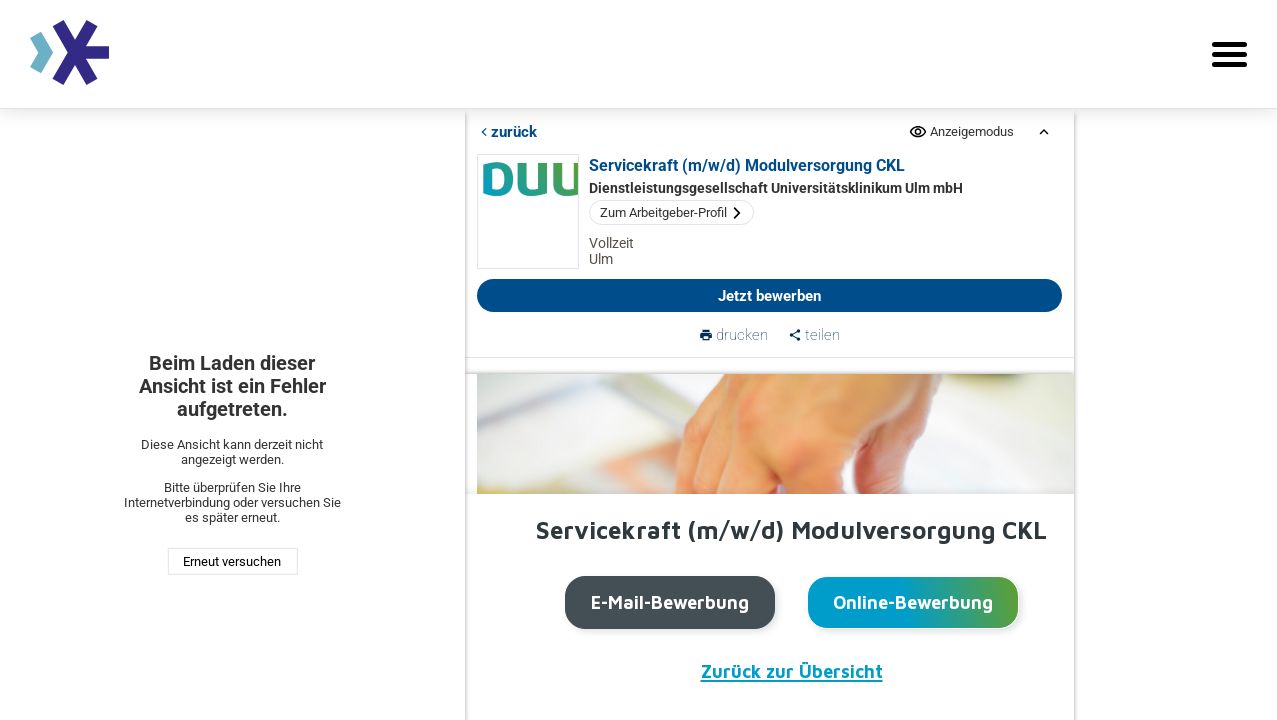 The image size is (1277, 720). I want to click on Jetzt bewerben, so click(769, 296).